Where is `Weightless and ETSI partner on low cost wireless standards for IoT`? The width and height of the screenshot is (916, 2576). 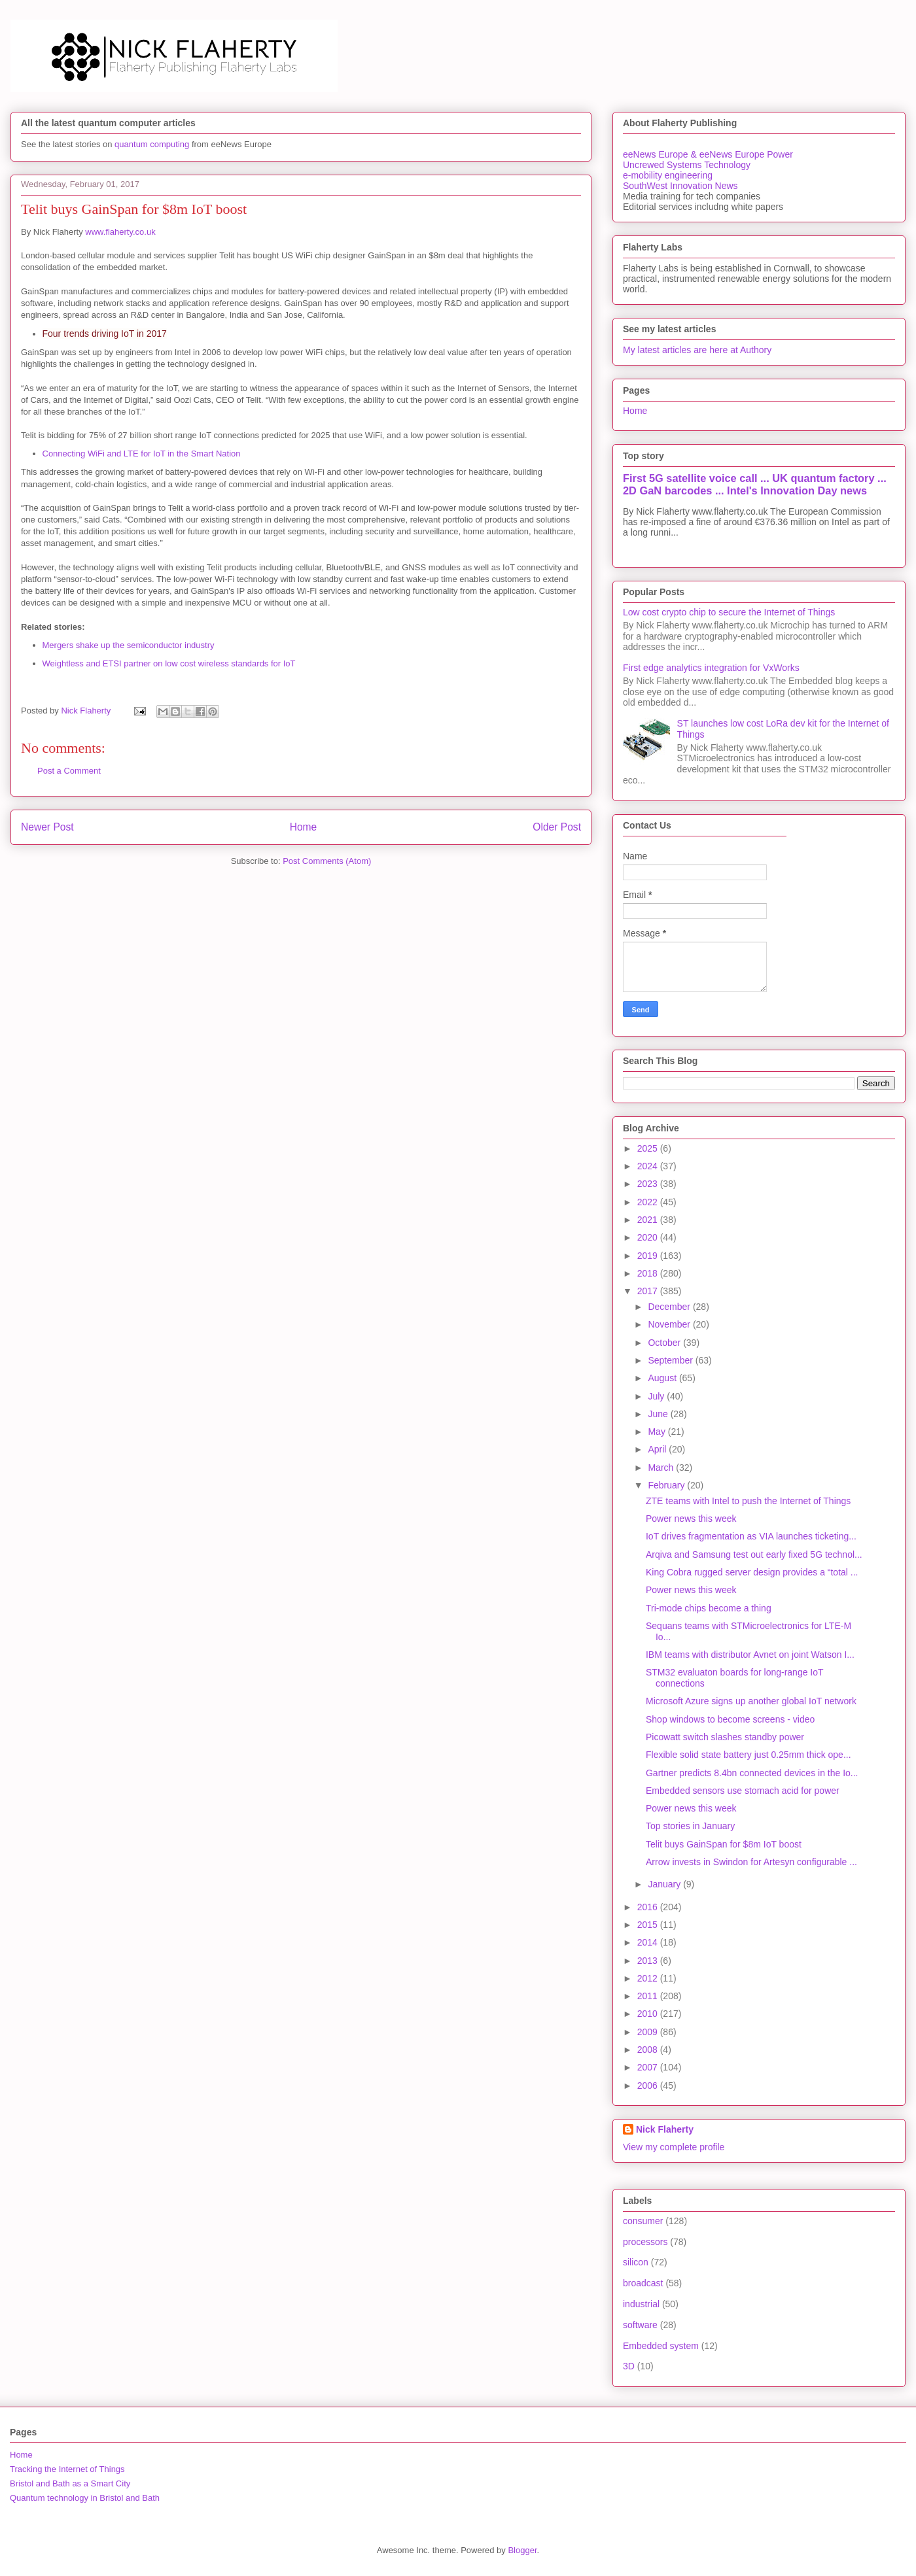 Weightless and ETSI partner on low cost wireless standards for IoT is located at coordinates (169, 663).